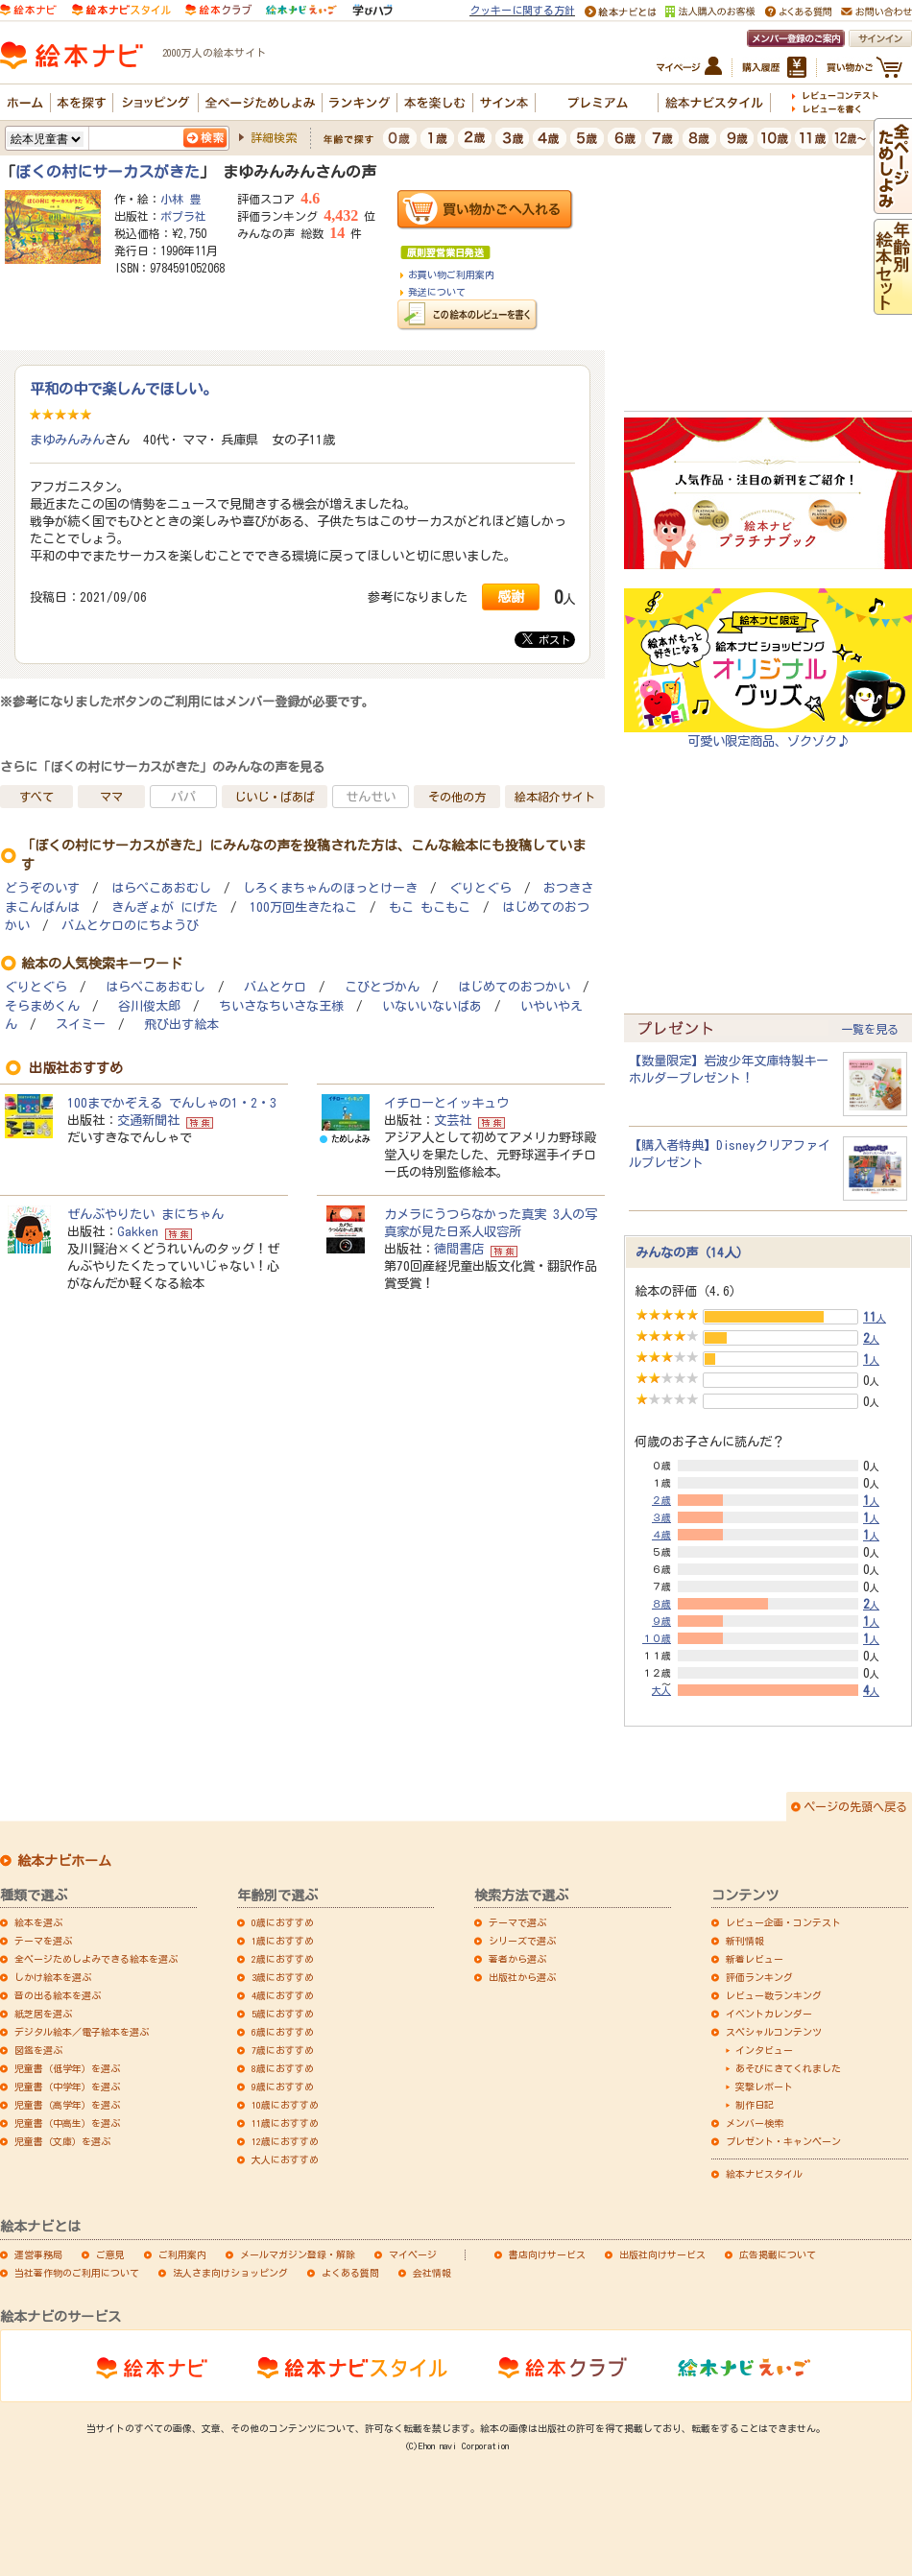 The width and height of the screenshot is (912, 2576). Describe the element at coordinates (64, 1861) in the screenshot. I see `絵本ナビホーム` at that location.